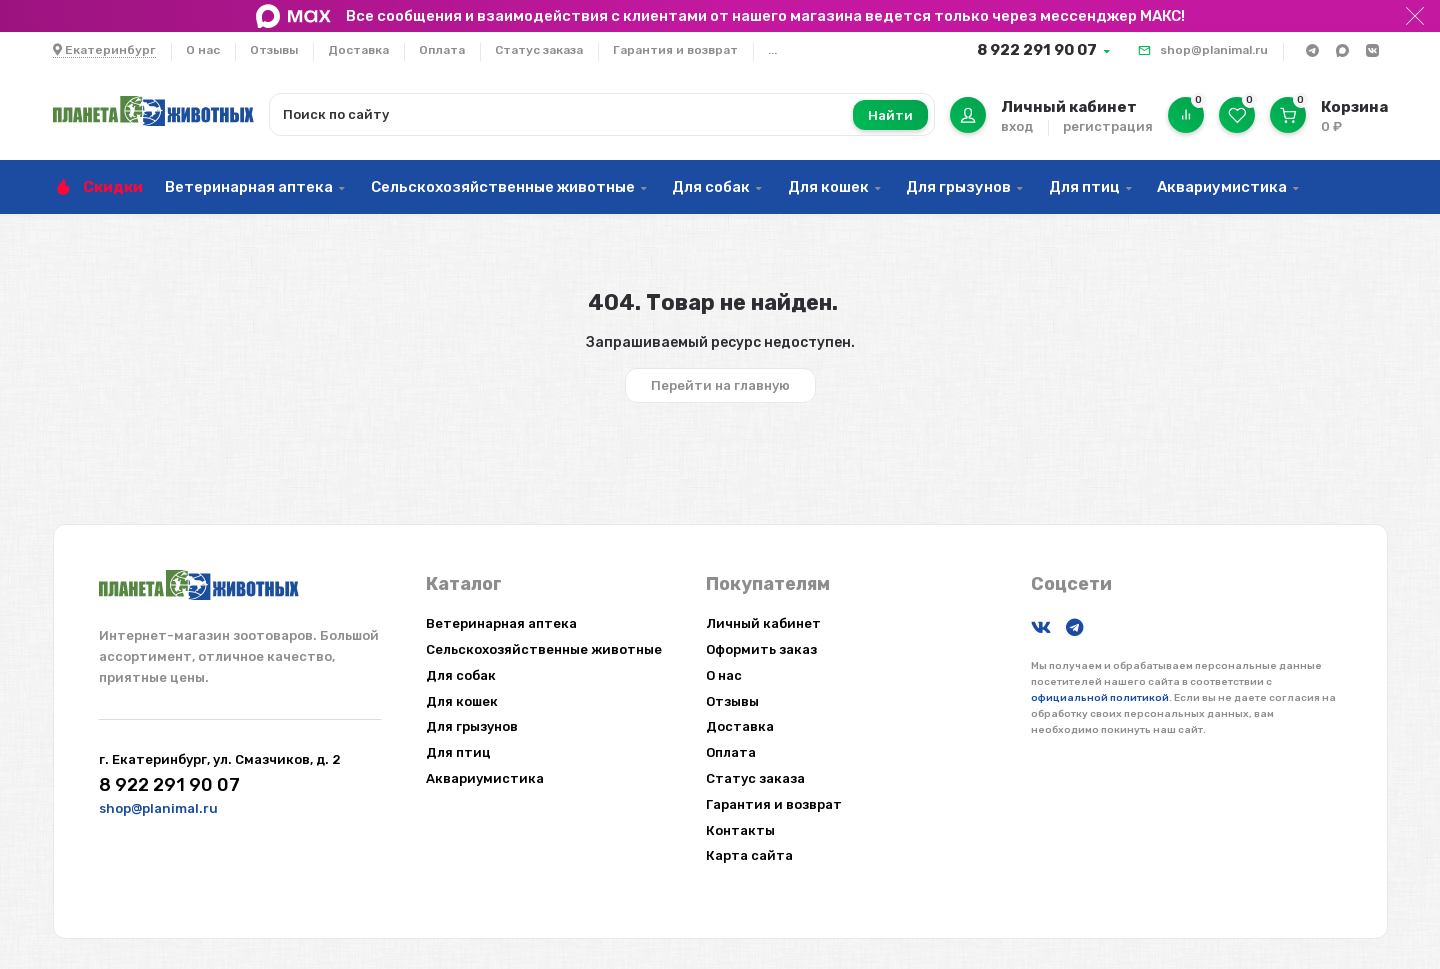  What do you see at coordinates (503, 187) in the screenshot?
I see `Сельскохозяйственные животные` at bounding box center [503, 187].